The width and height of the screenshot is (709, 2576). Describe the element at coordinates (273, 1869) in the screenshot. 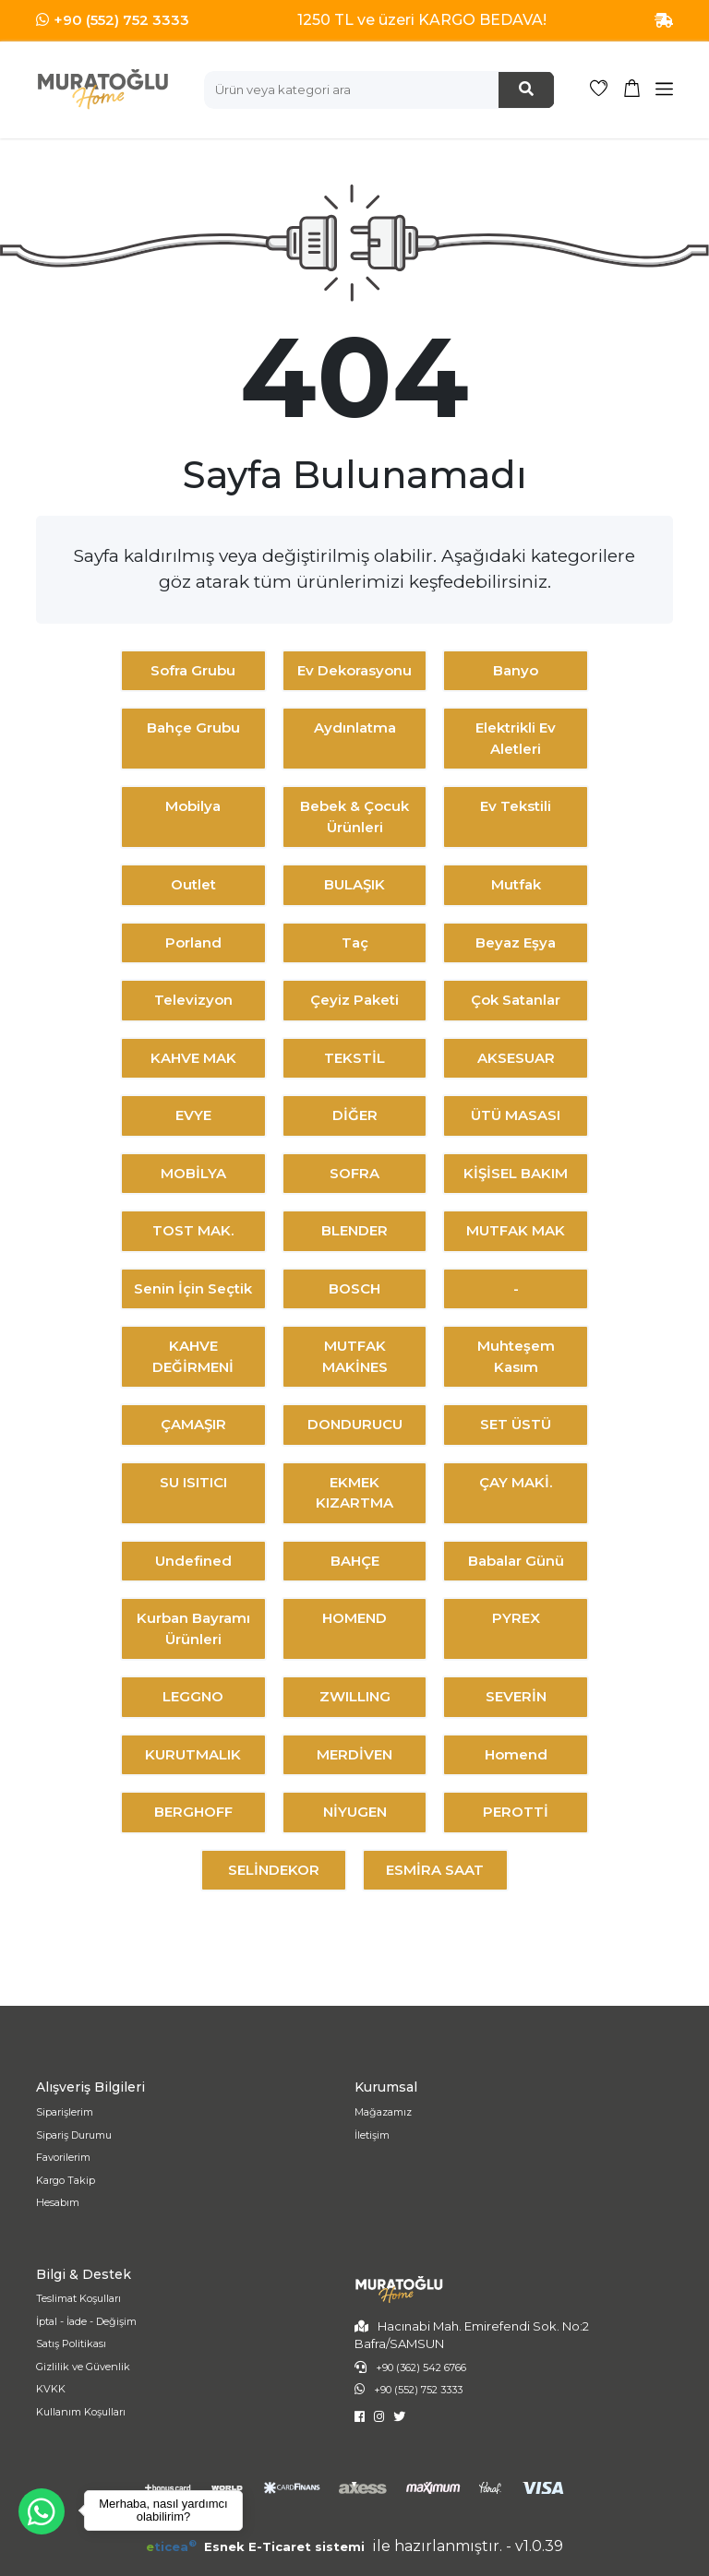

I see `SELİNDEKOR` at that location.